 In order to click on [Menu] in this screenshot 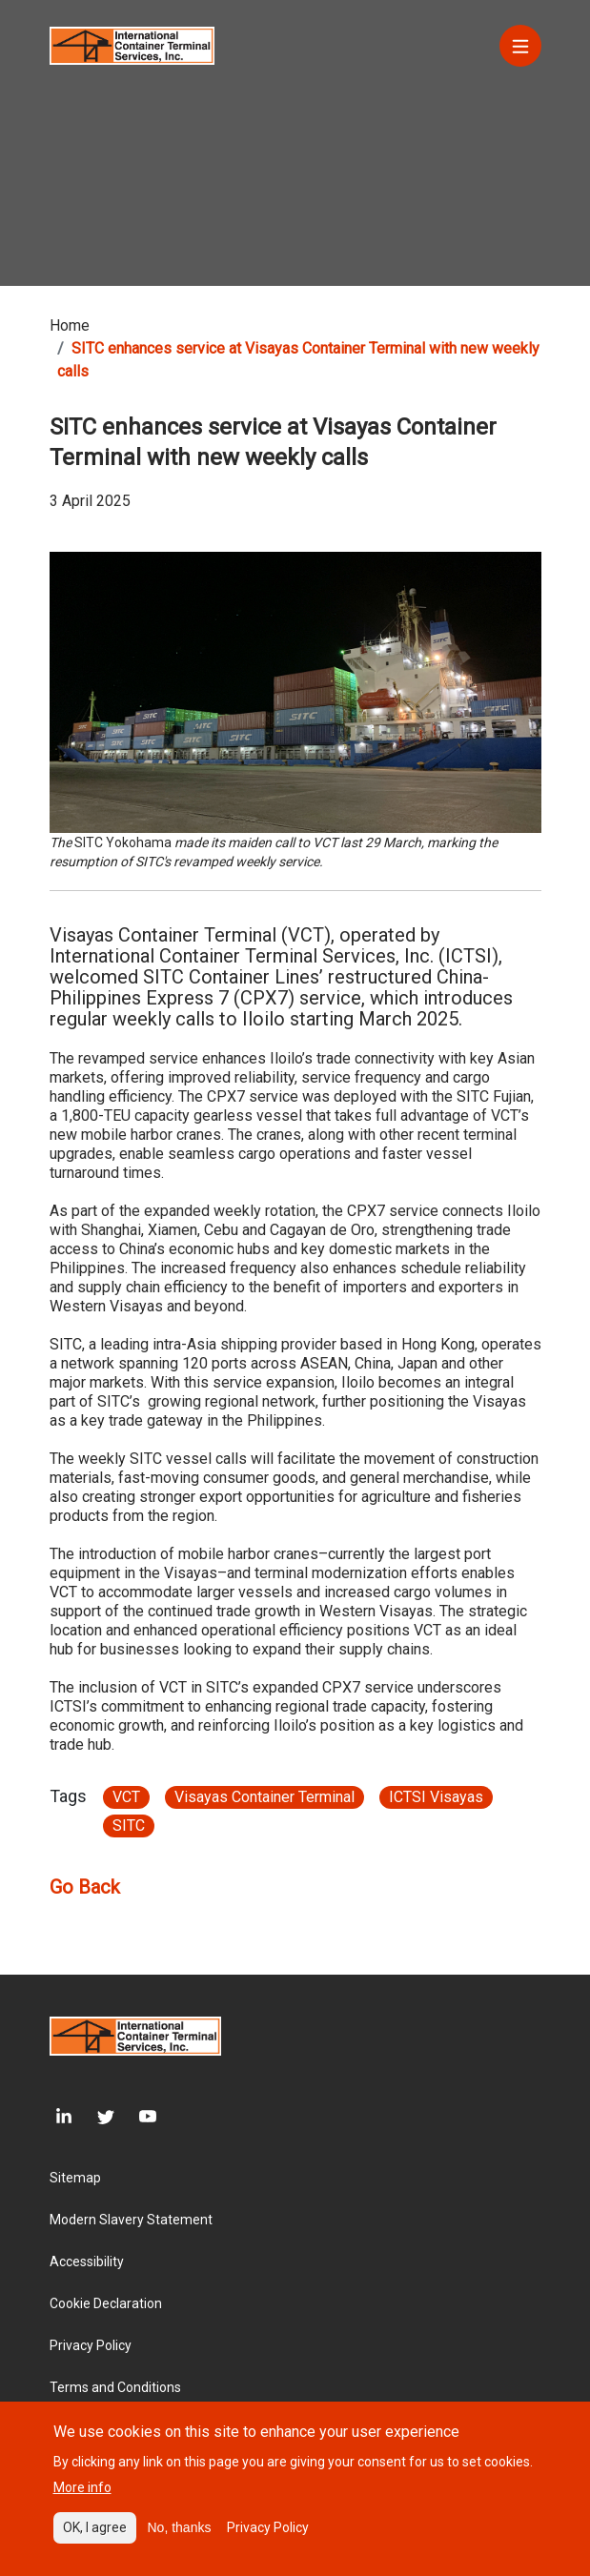, I will do `click(520, 46)`.